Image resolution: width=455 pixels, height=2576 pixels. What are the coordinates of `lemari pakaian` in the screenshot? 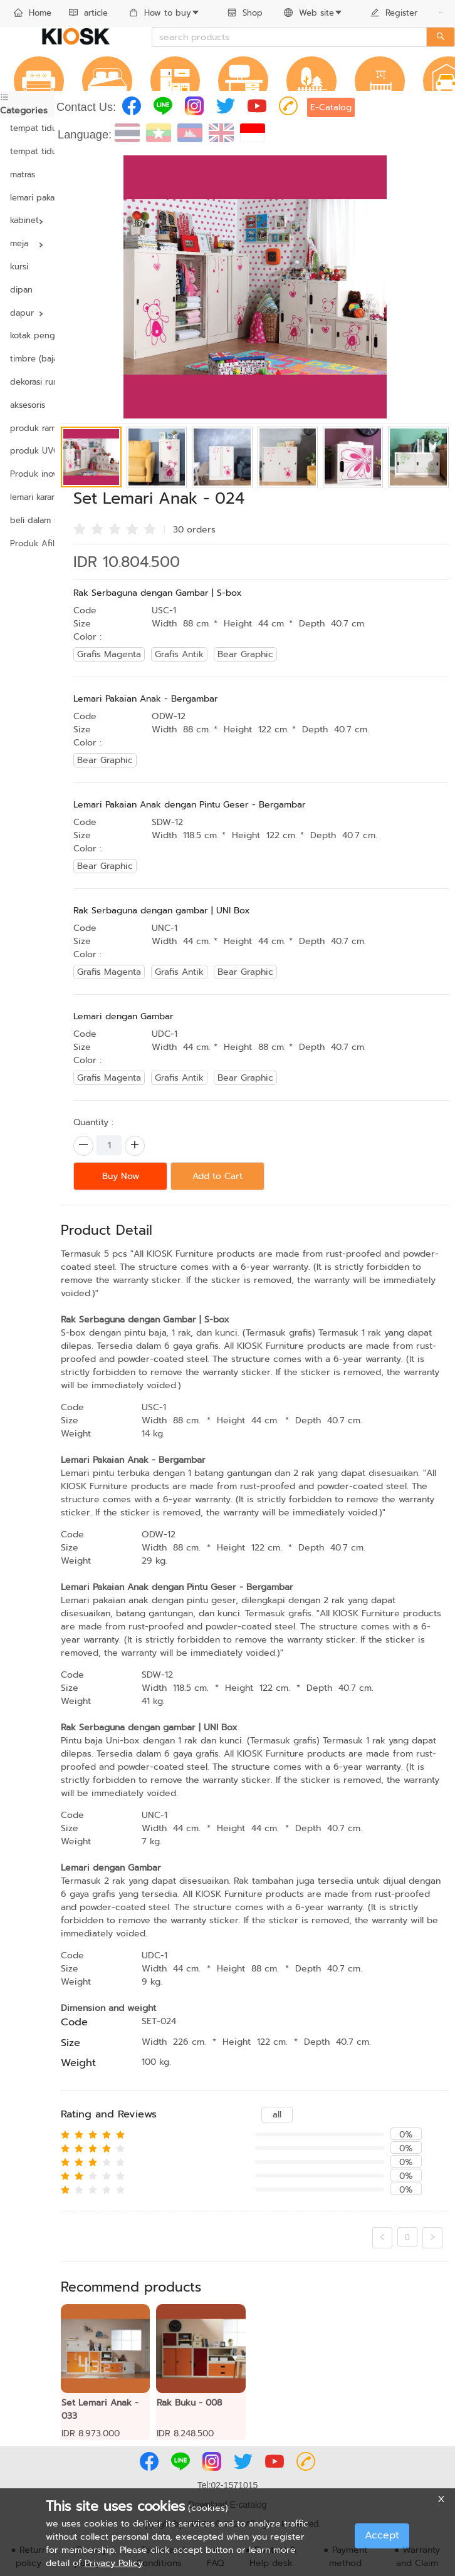 It's located at (27, 198).